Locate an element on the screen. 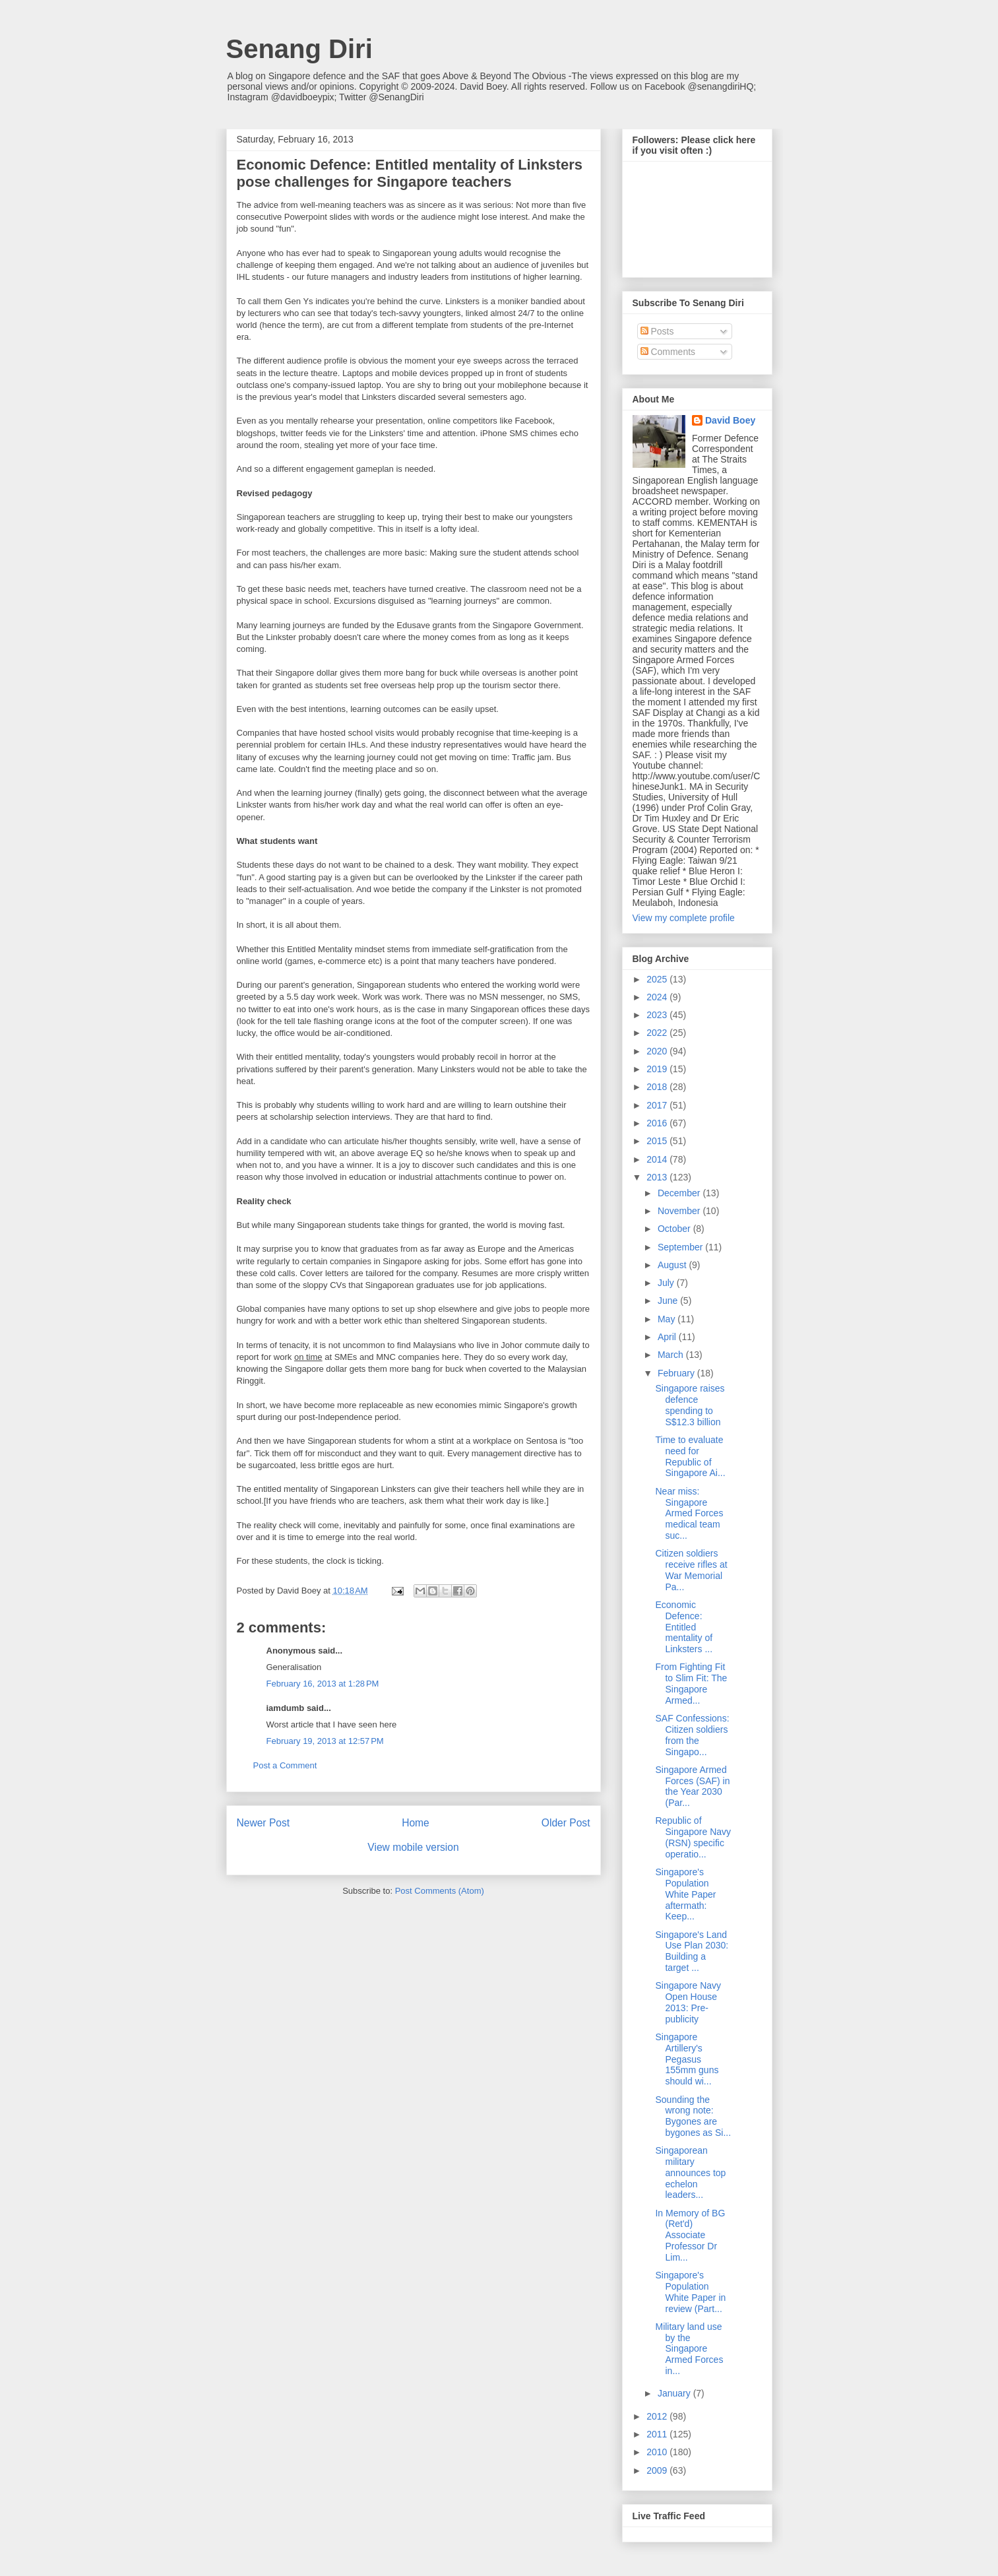 This screenshot has height=2576, width=998. Sounding the wrong note: Bygones are bygones as Si... is located at coordinates (693, 2116).